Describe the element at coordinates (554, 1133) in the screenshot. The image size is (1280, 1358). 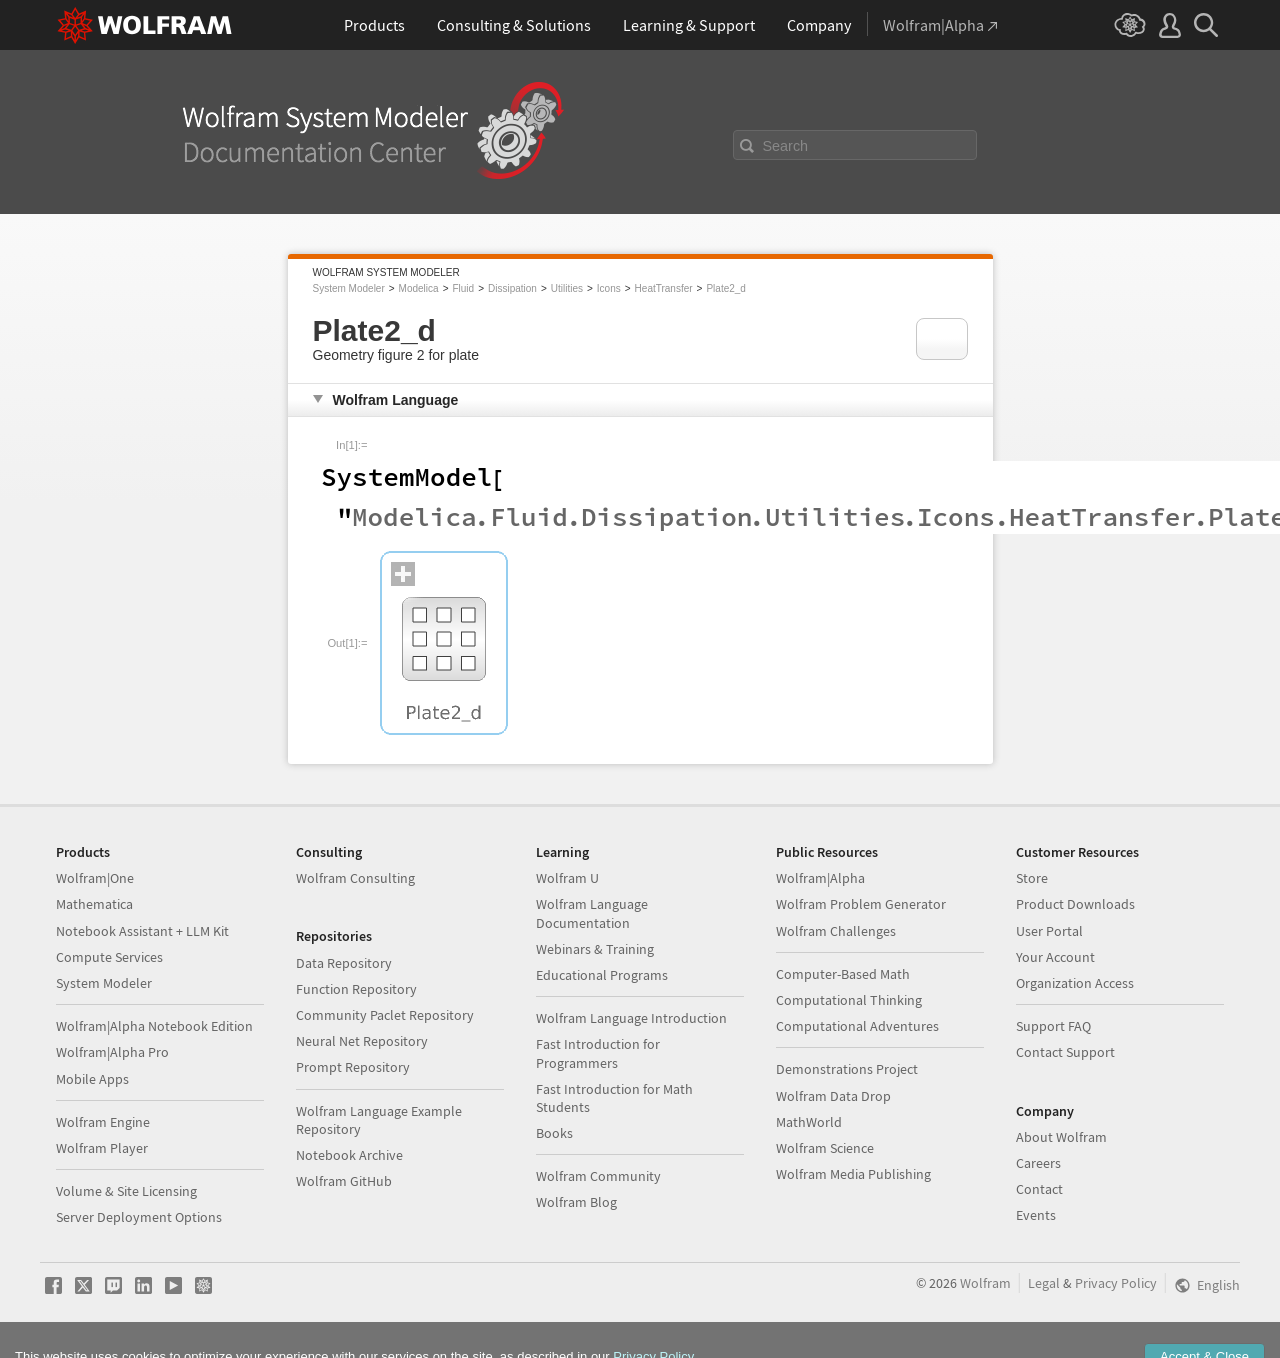
I see `Books` at that location.